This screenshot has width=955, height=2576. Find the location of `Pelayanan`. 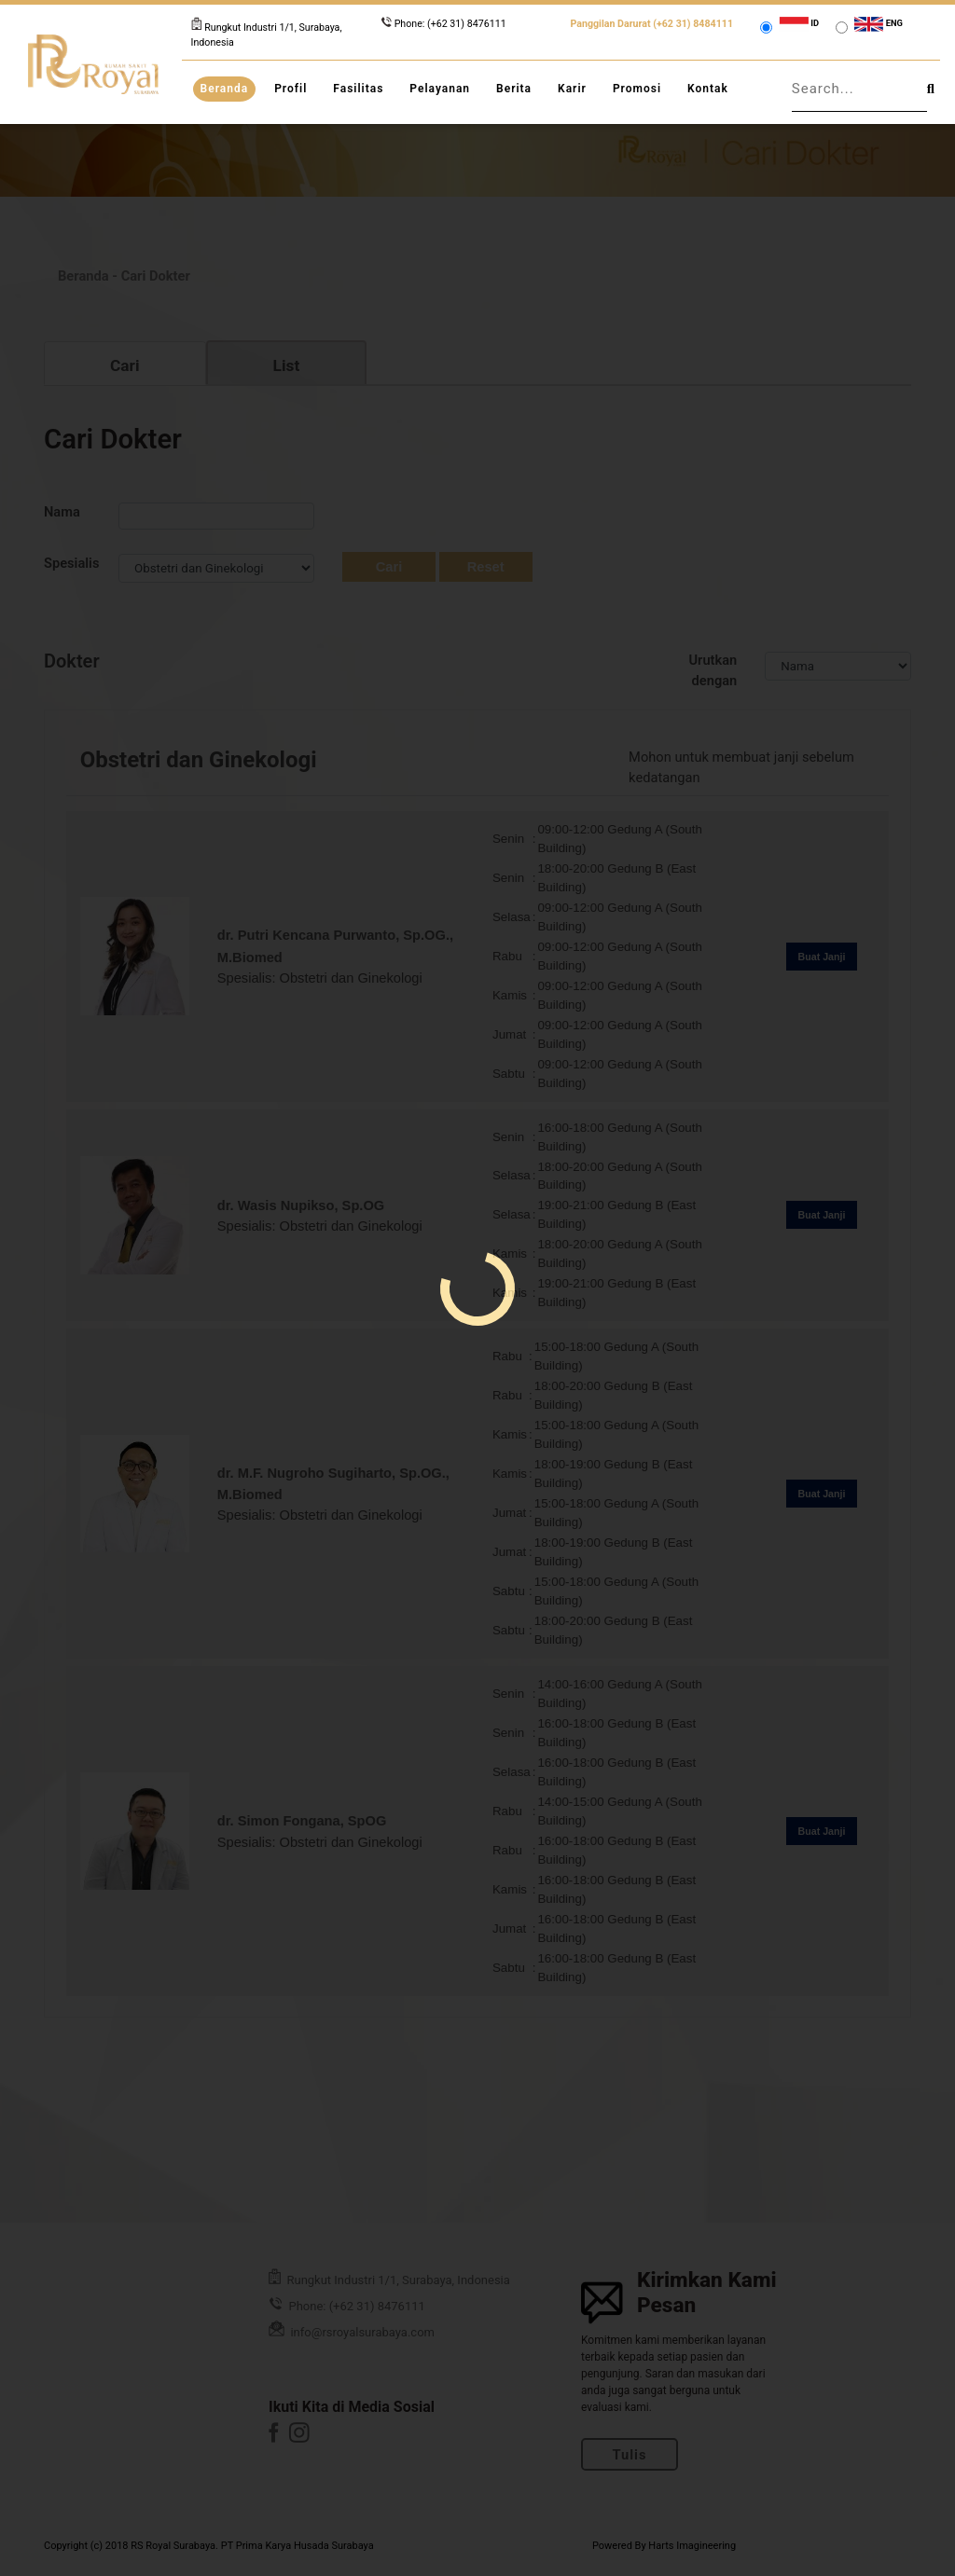

Pelayanan is located at coordinates (439, 88).